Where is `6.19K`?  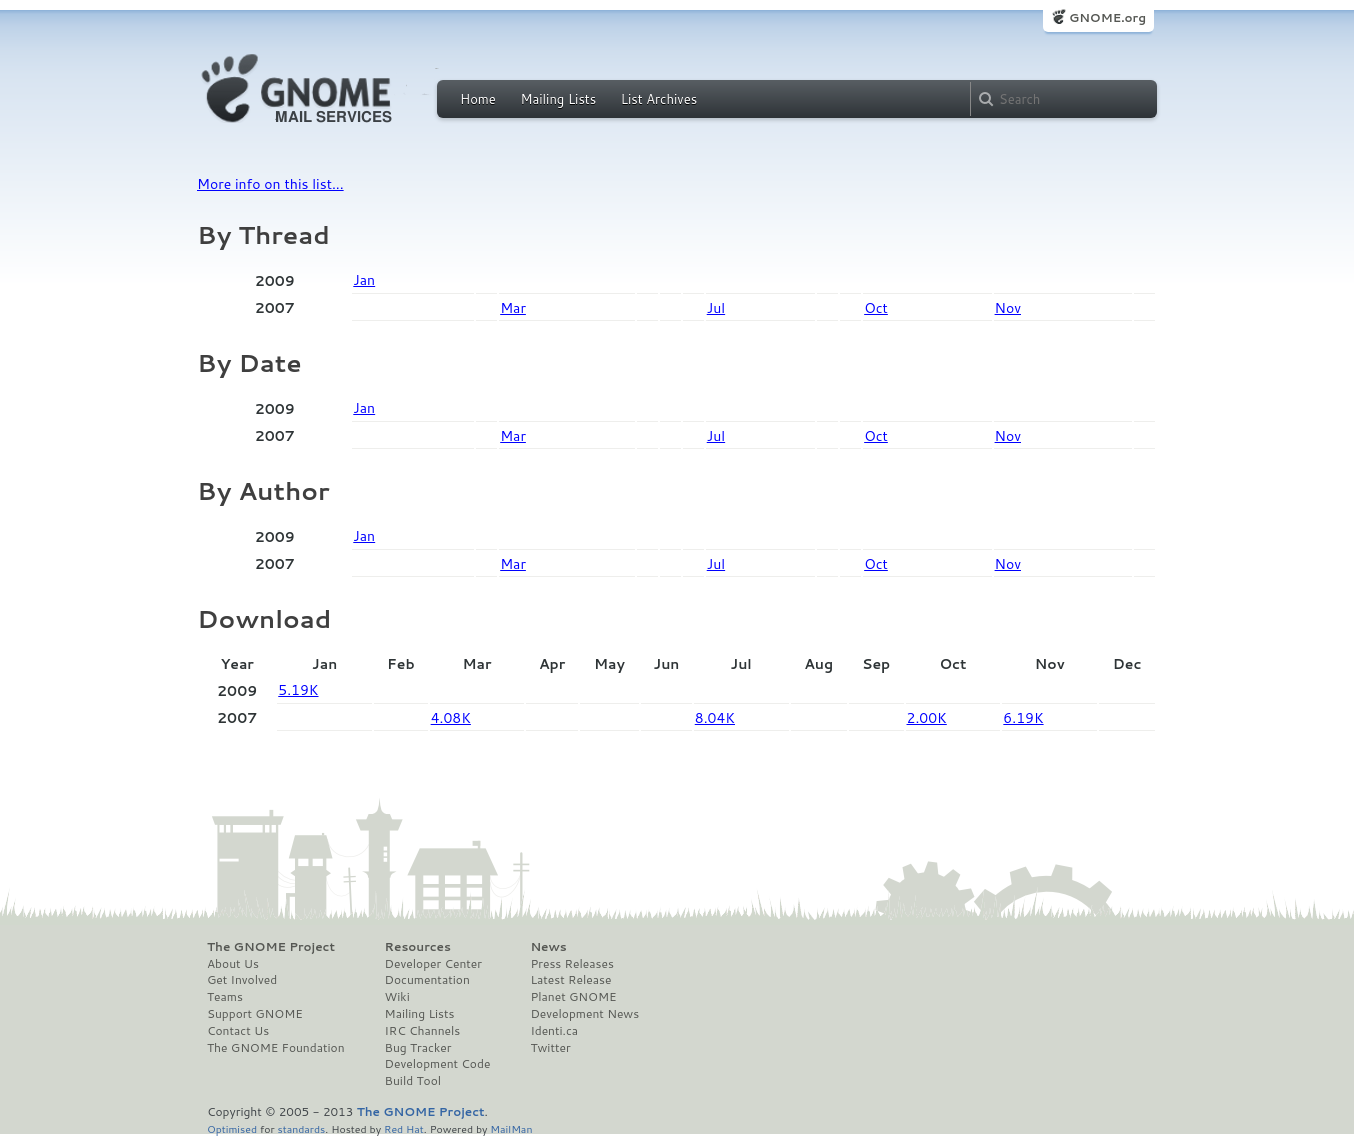 6.19K is located at coordinates (1023, 718).